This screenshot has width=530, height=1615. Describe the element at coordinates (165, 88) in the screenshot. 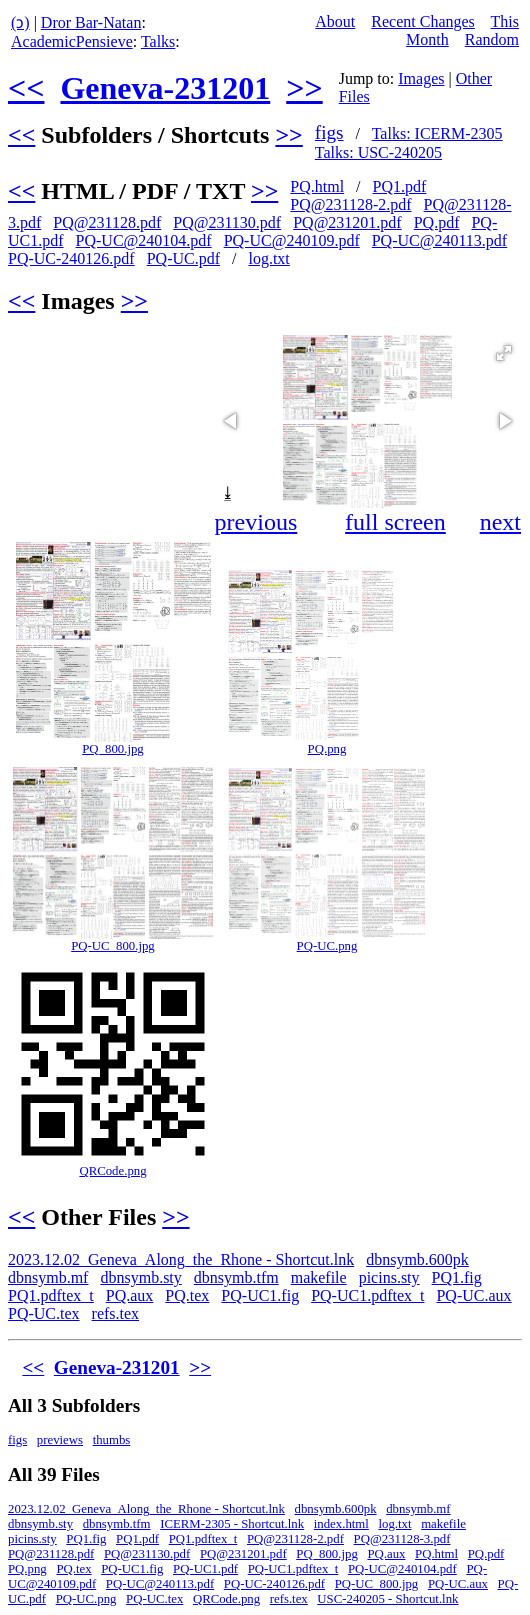

I see `Geneva-231201` at that location.